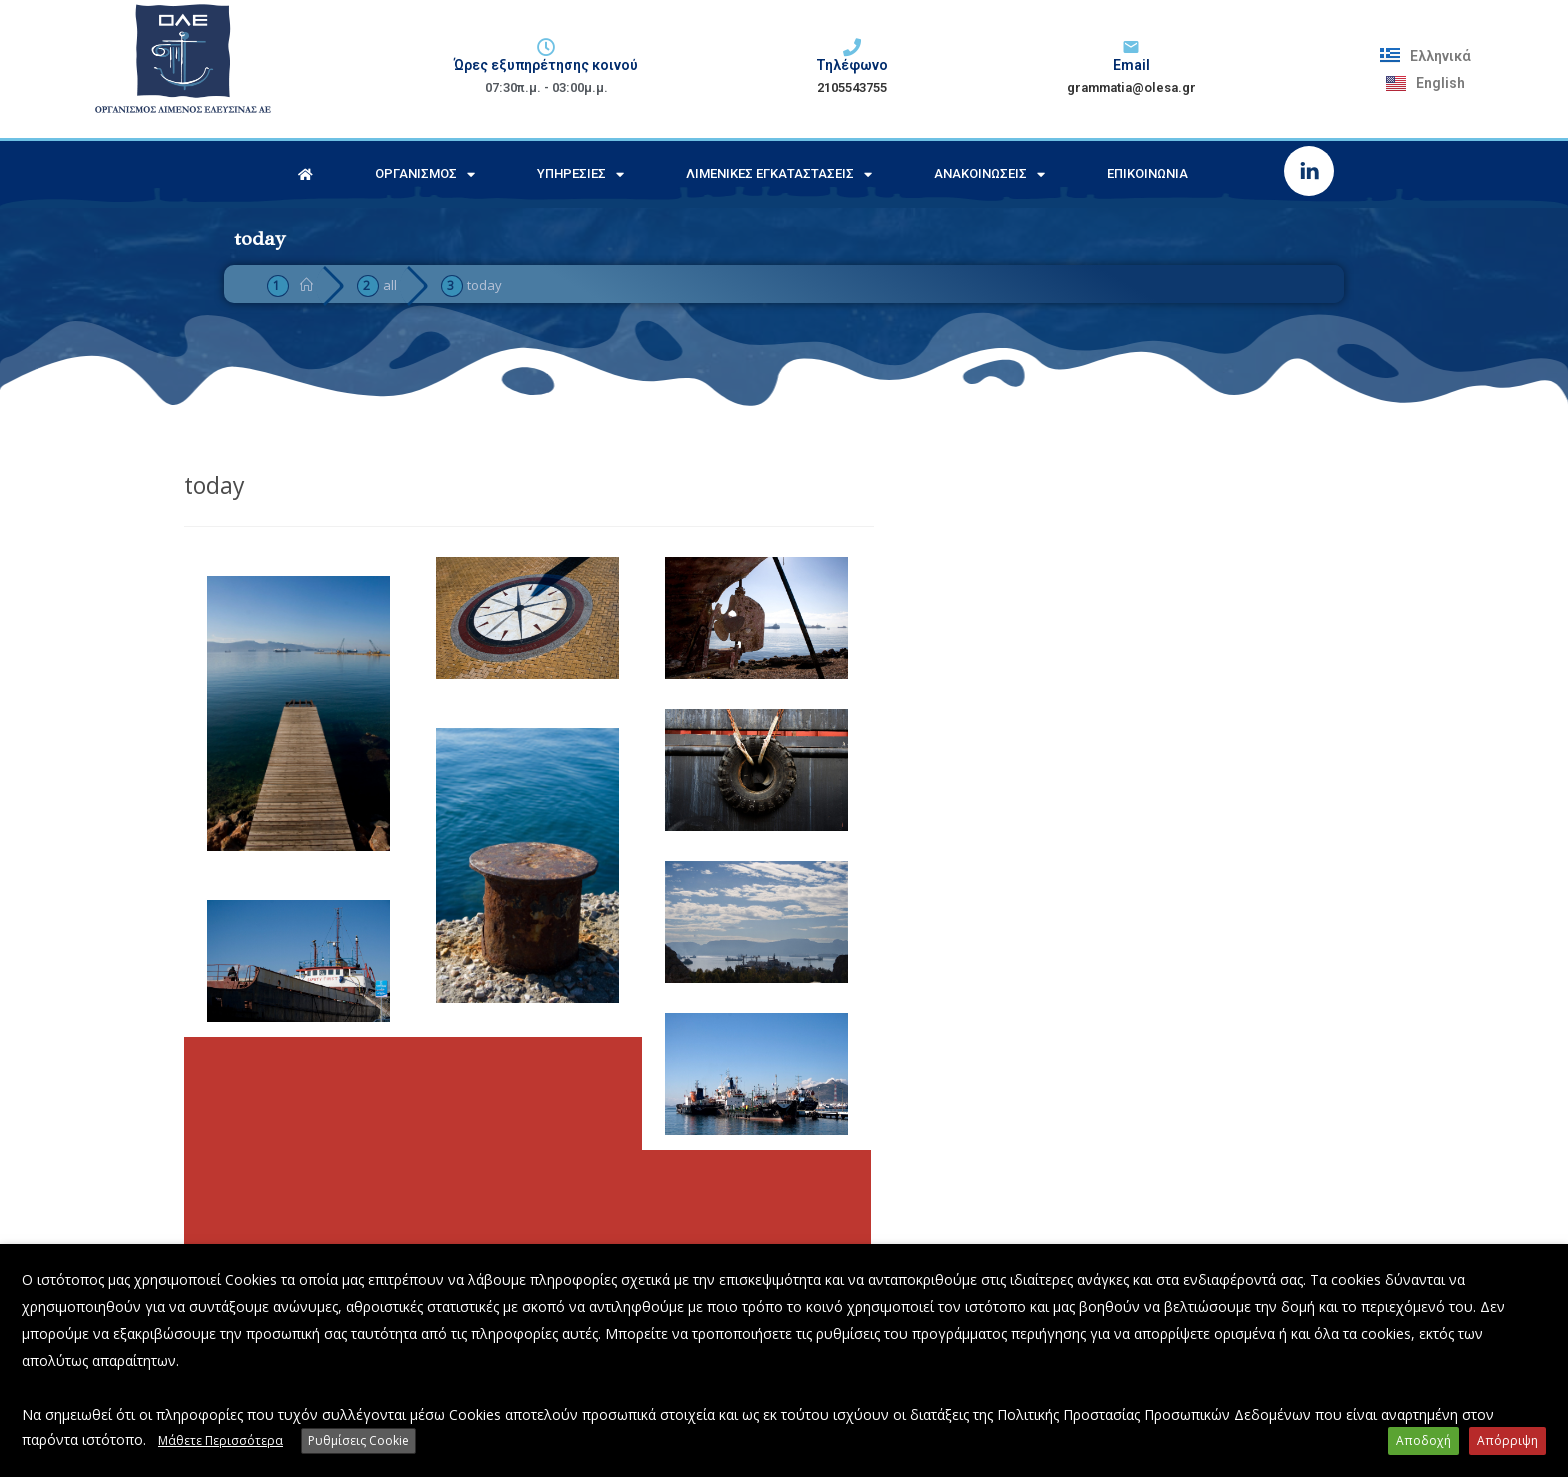  I want to click on Οργανισμός, so click(425, 174).